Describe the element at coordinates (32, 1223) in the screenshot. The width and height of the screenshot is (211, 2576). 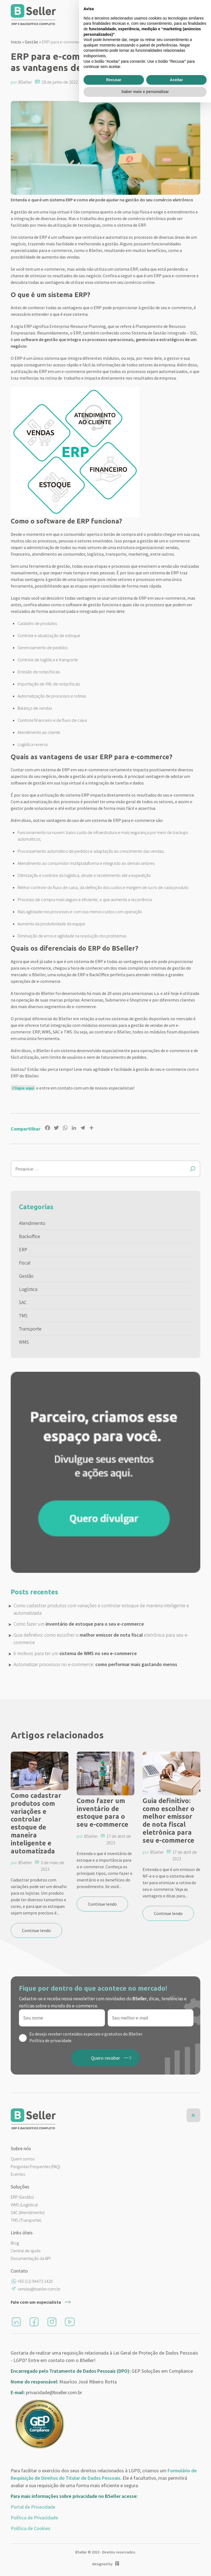
I see `Atendimento` at that location.